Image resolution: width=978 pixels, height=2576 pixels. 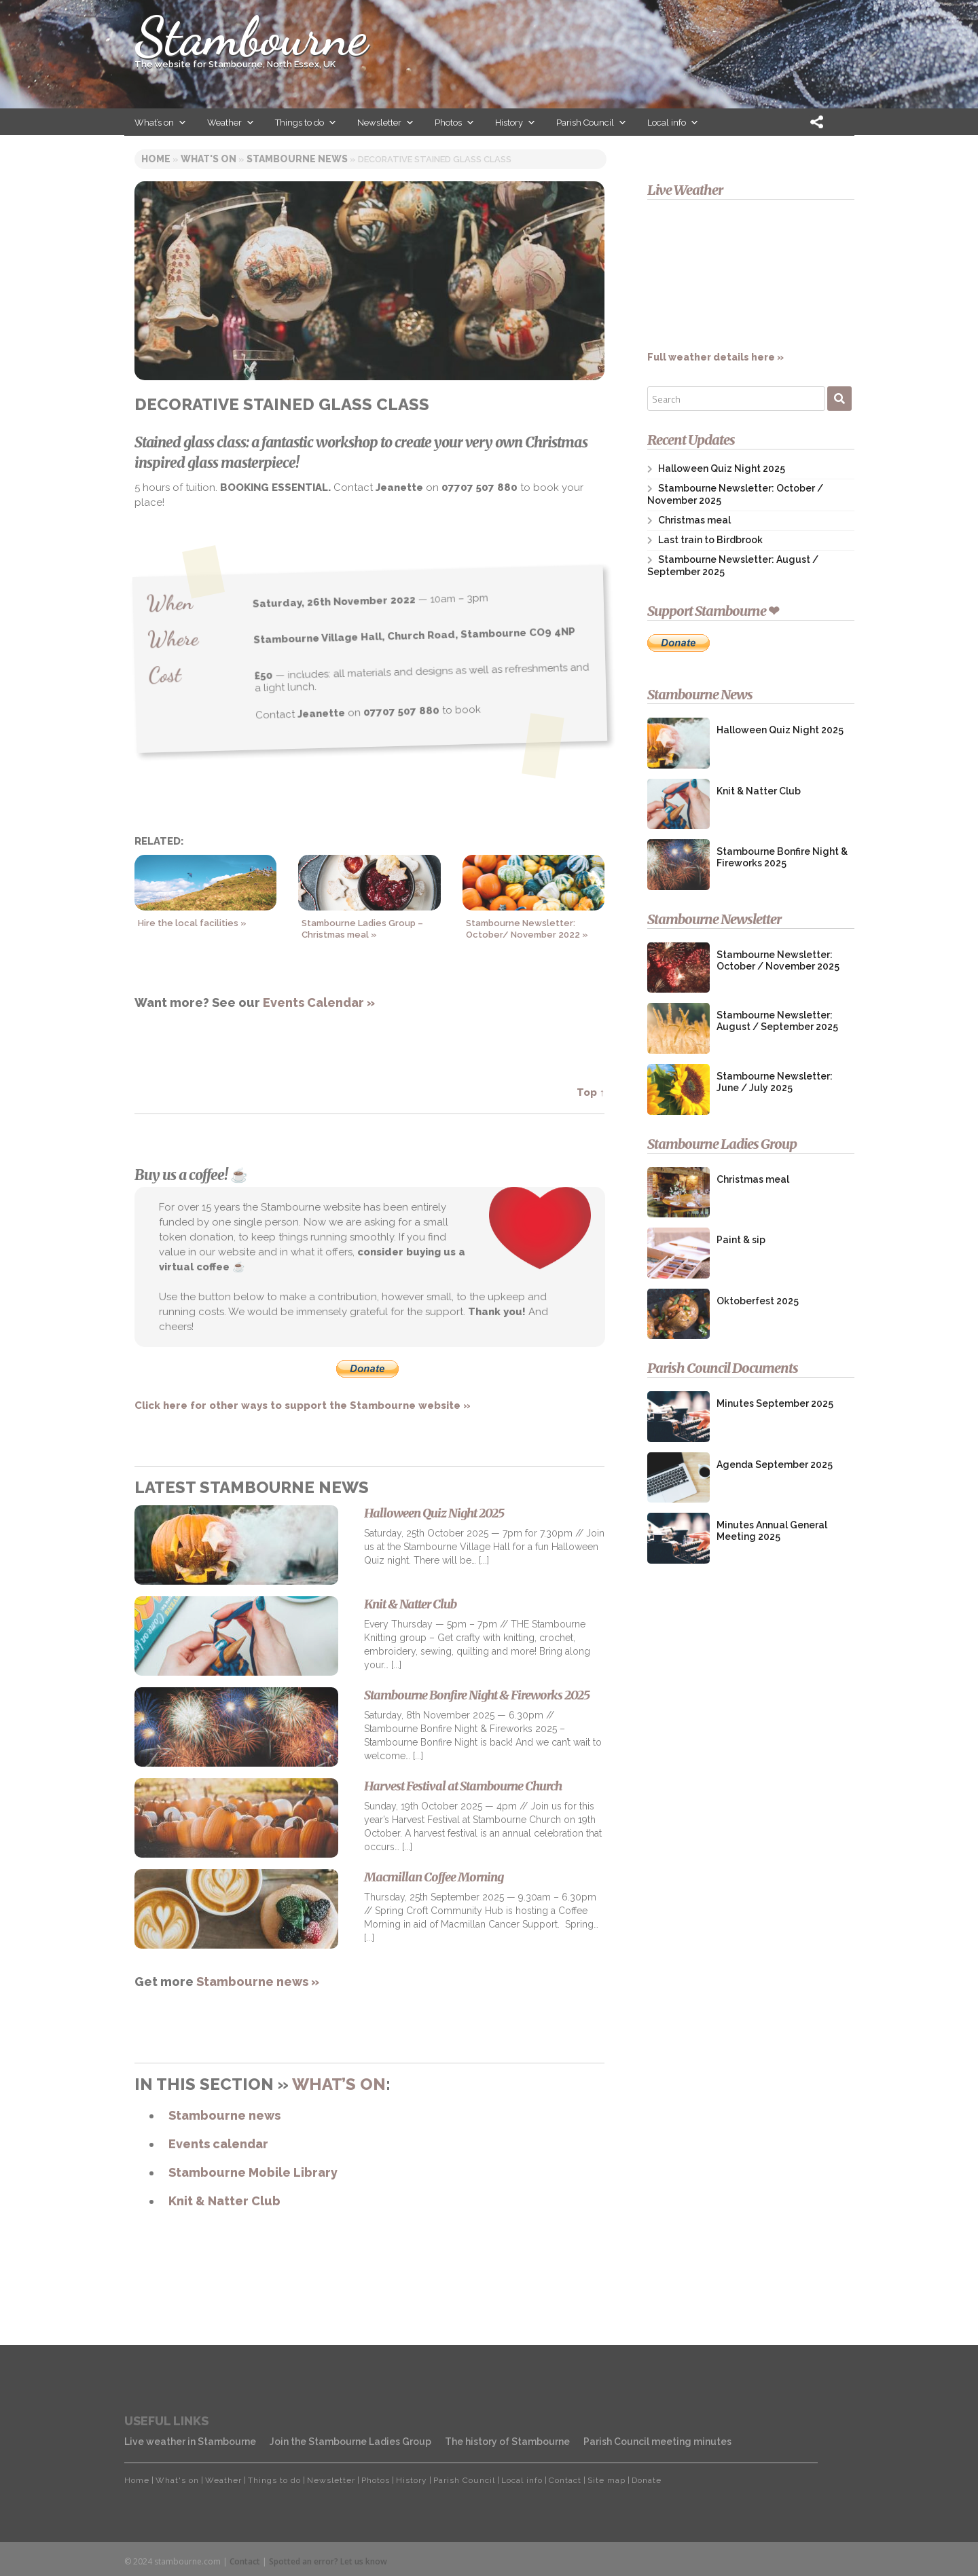 What do you see at coordinates (527, 929) in the screenshot?
I see `Stambourne Newsletter: October/ November 2022 »` at bounding box center [527, 929].